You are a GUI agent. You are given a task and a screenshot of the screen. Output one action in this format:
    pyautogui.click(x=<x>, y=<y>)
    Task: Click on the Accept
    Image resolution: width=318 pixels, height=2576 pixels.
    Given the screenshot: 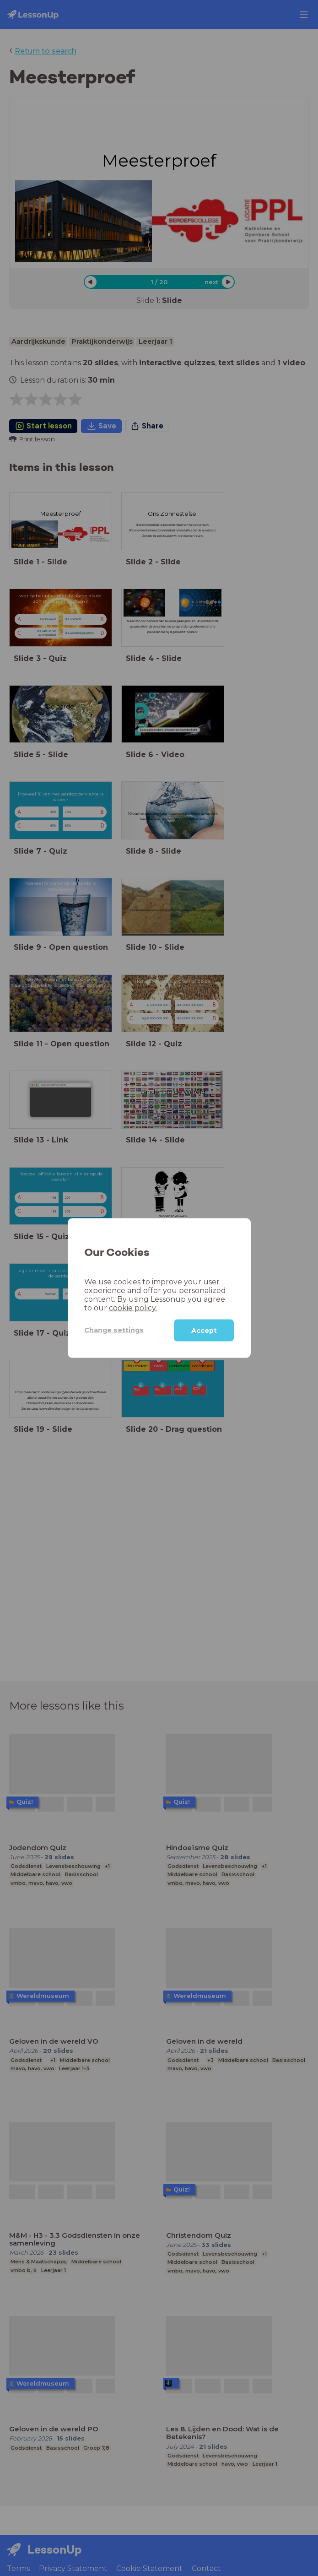 What is the action you would take?
    pyautogui.click(x=204, y=1330)
    